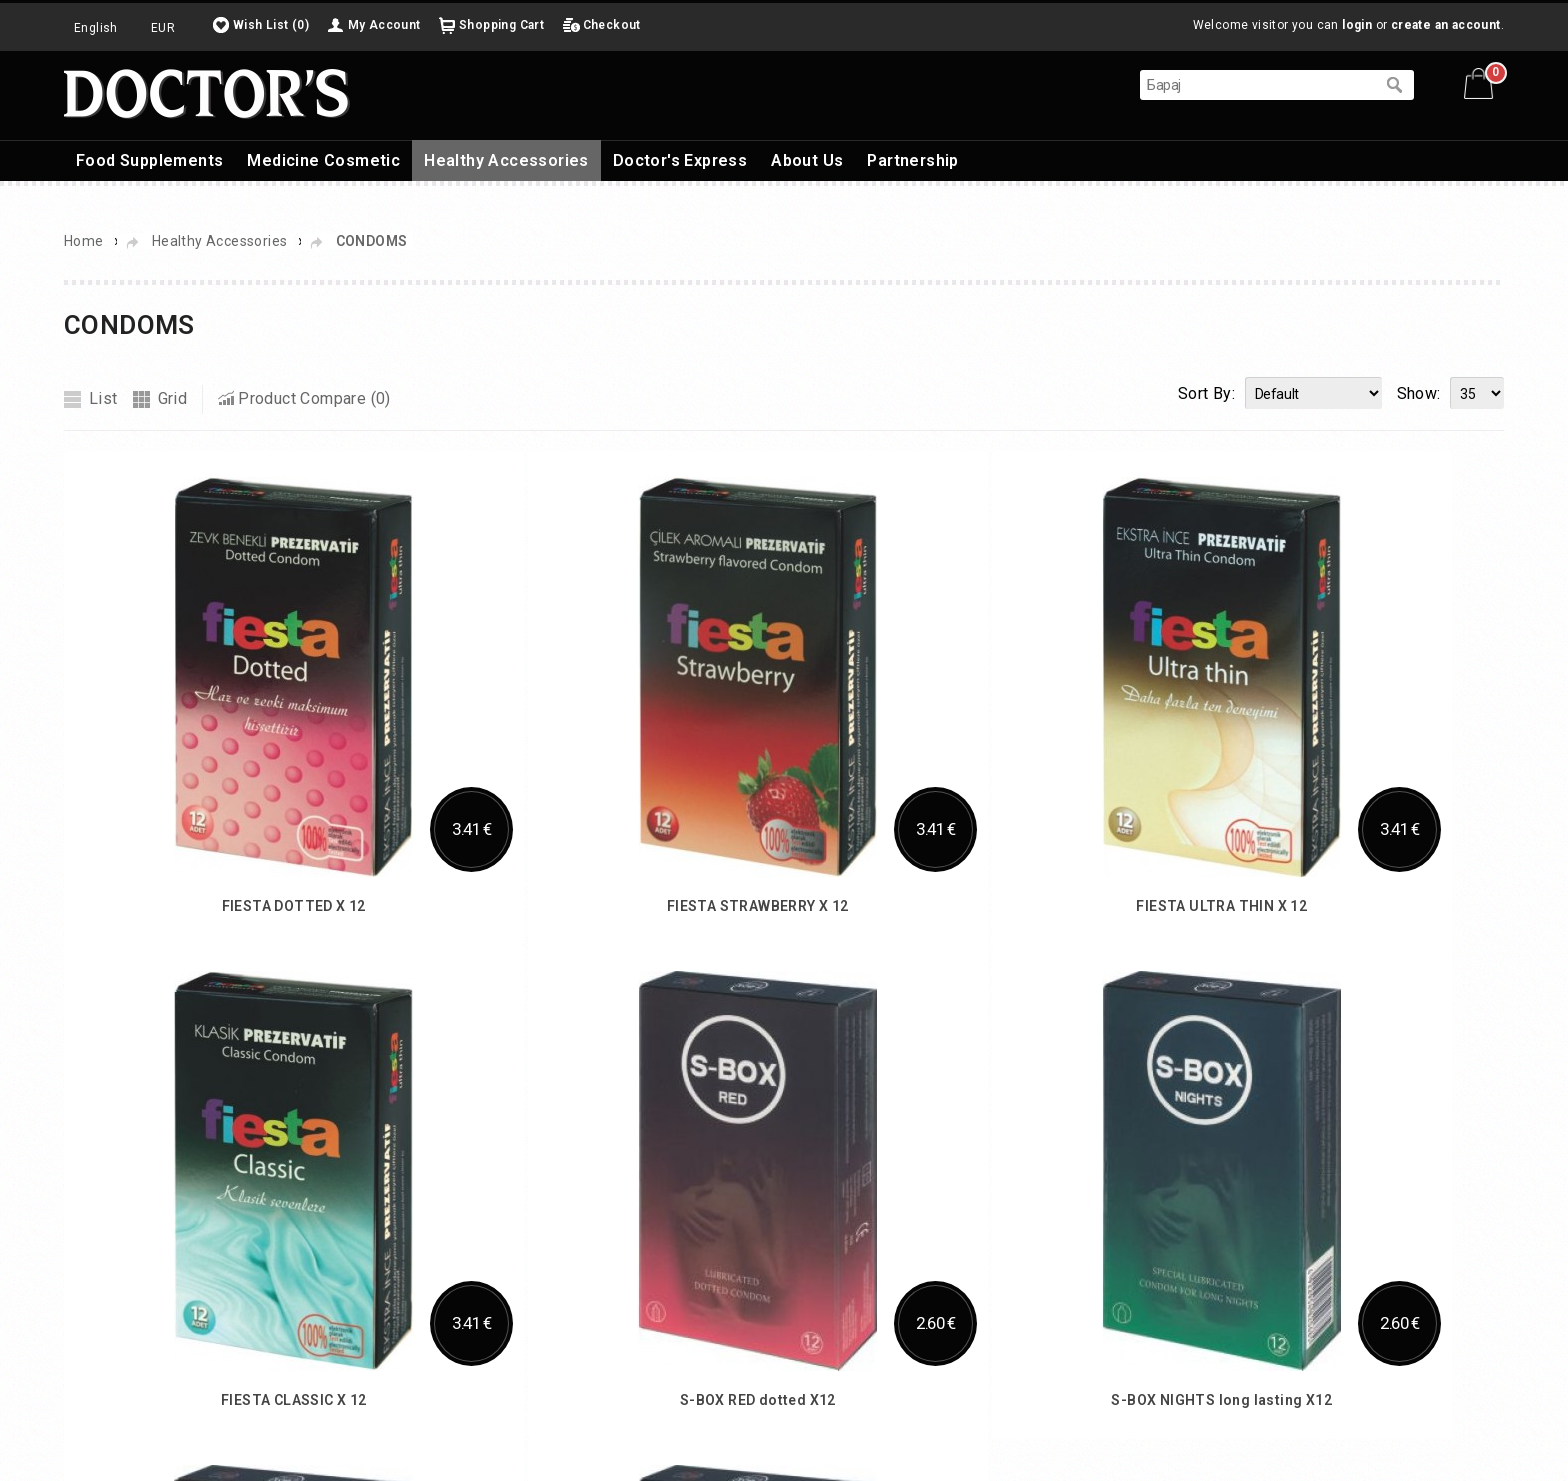  I want to click on [textbox], so click(1257, 85).